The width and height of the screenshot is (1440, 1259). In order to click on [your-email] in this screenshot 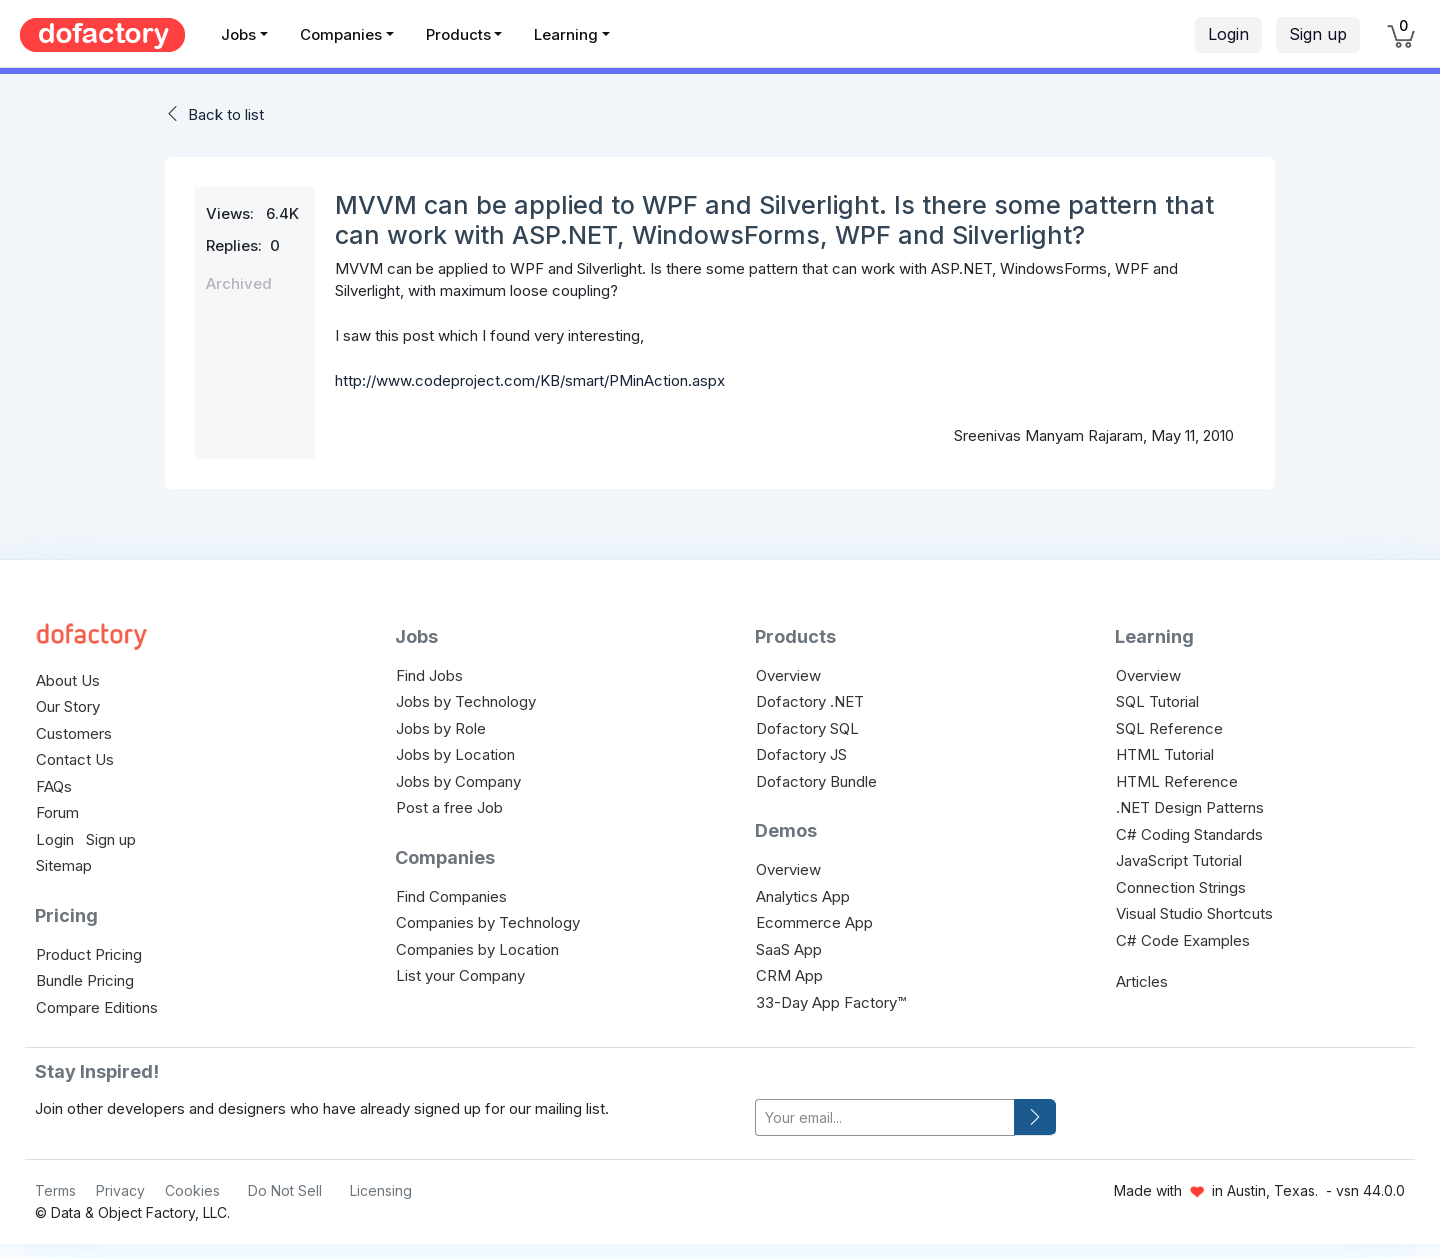, I will do `click(885, 1117)`.